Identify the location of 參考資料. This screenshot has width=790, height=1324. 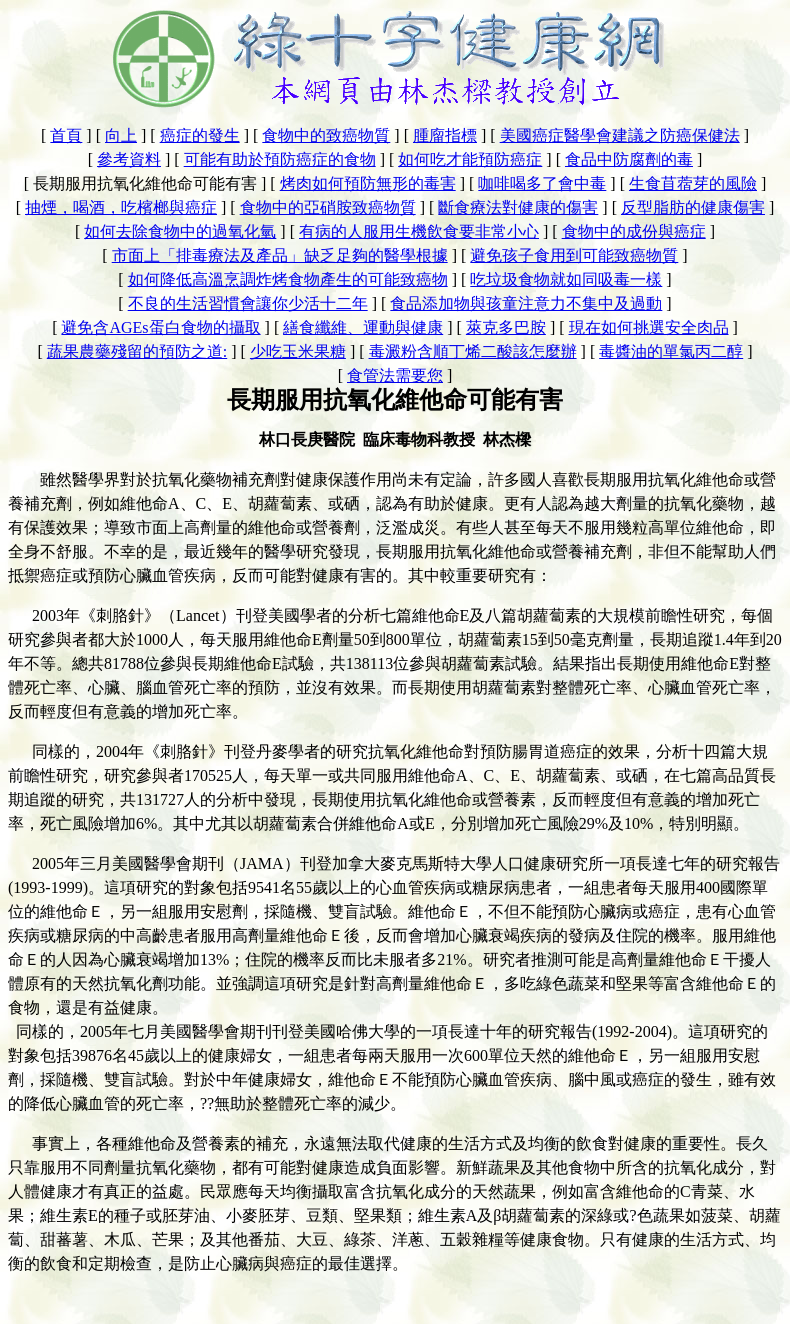
(129, 159).